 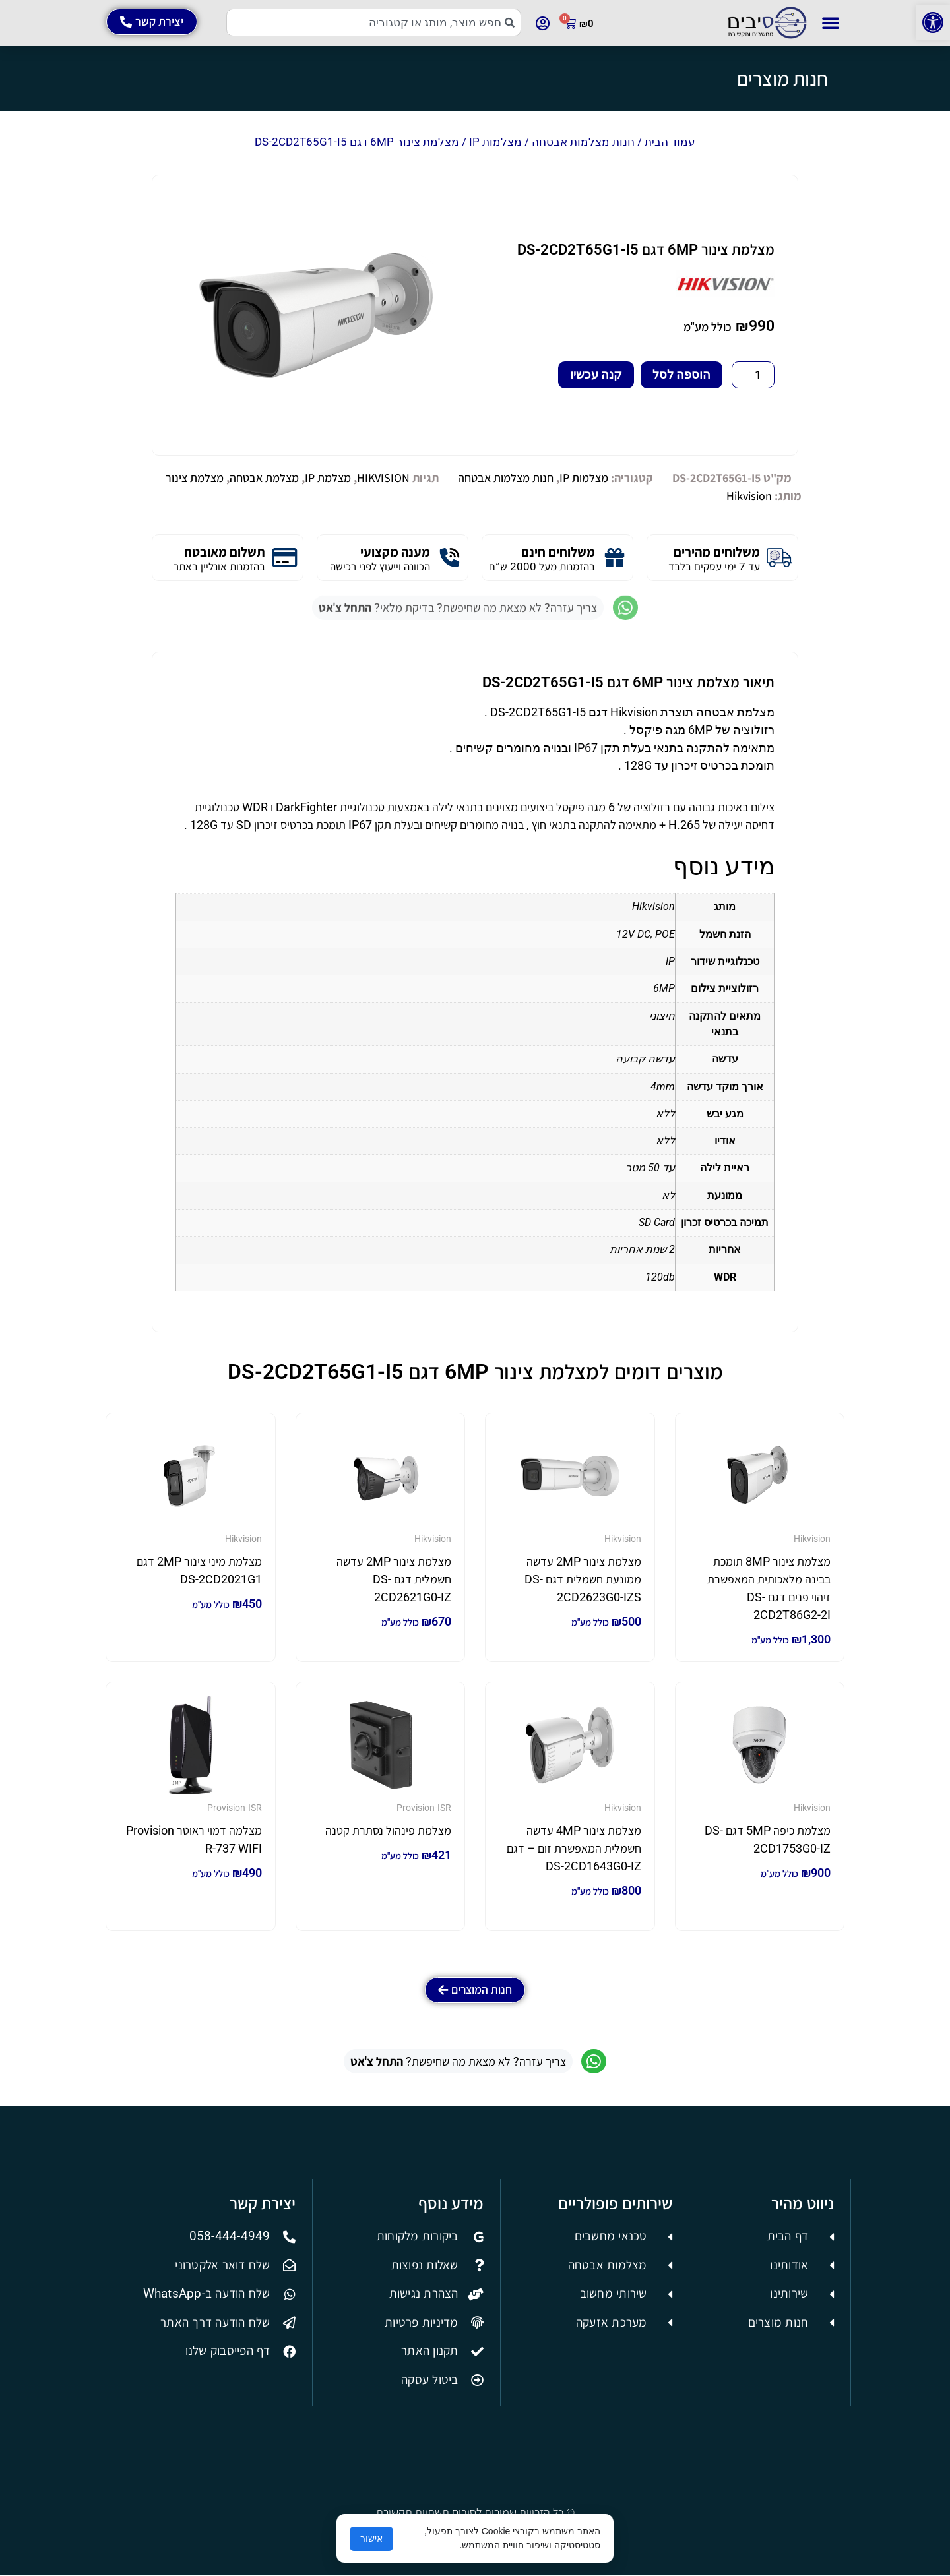 What do you see at coordinates (749, 495) in the screenshot?
I see `Hikvision` at bounding box center [749, 495].